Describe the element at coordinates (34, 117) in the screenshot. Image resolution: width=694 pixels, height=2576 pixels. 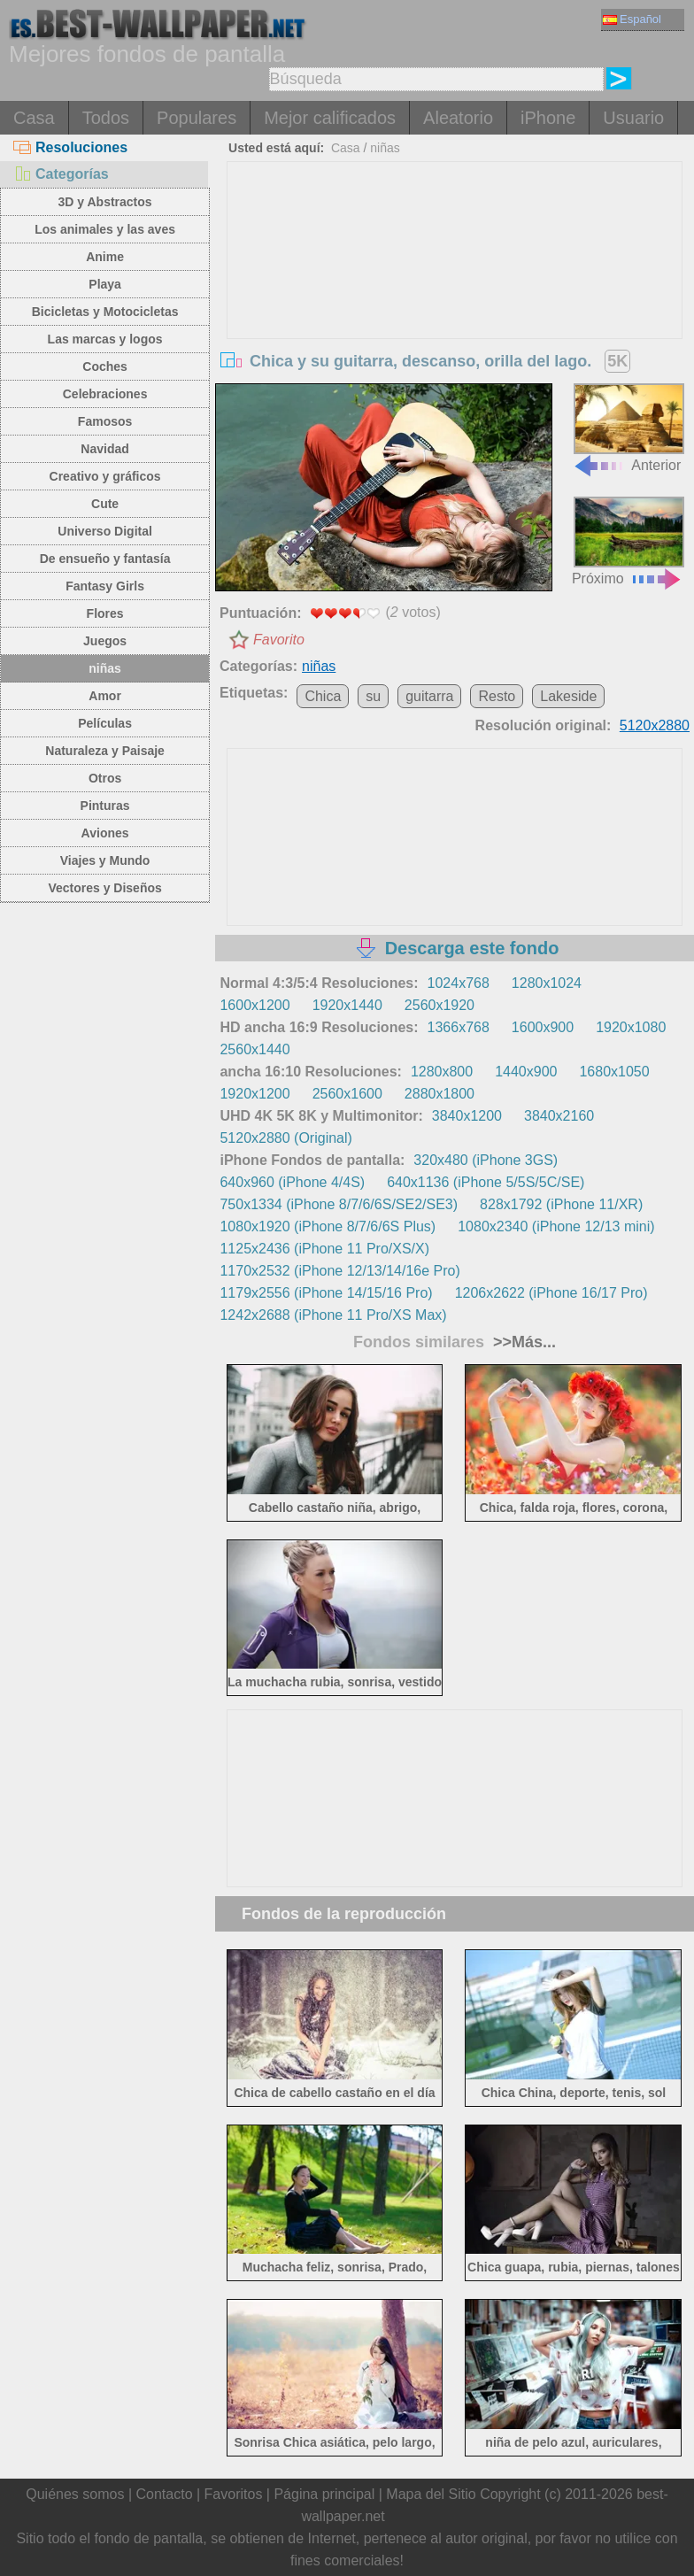
I see `Casa` at that location.